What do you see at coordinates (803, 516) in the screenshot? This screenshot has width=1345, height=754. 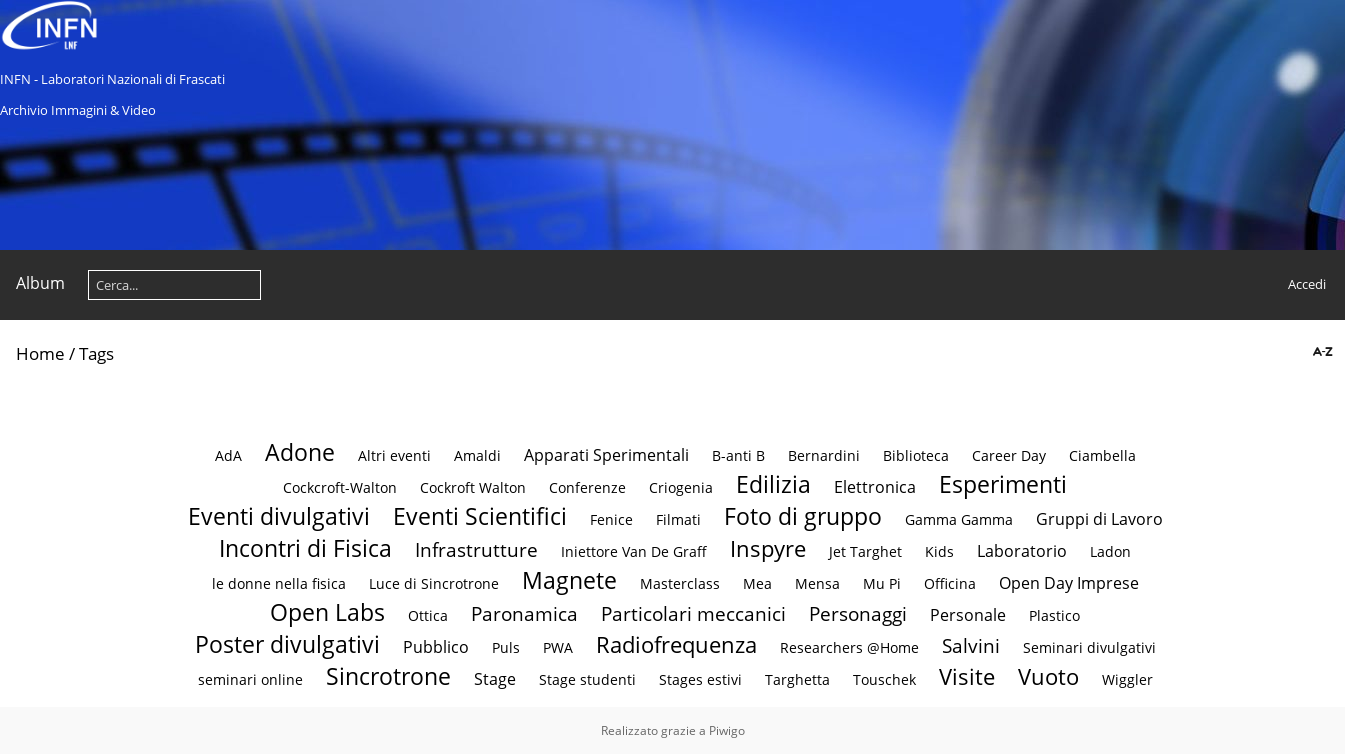 I see `Foto di gruppo` at bounding box center [803, 516].